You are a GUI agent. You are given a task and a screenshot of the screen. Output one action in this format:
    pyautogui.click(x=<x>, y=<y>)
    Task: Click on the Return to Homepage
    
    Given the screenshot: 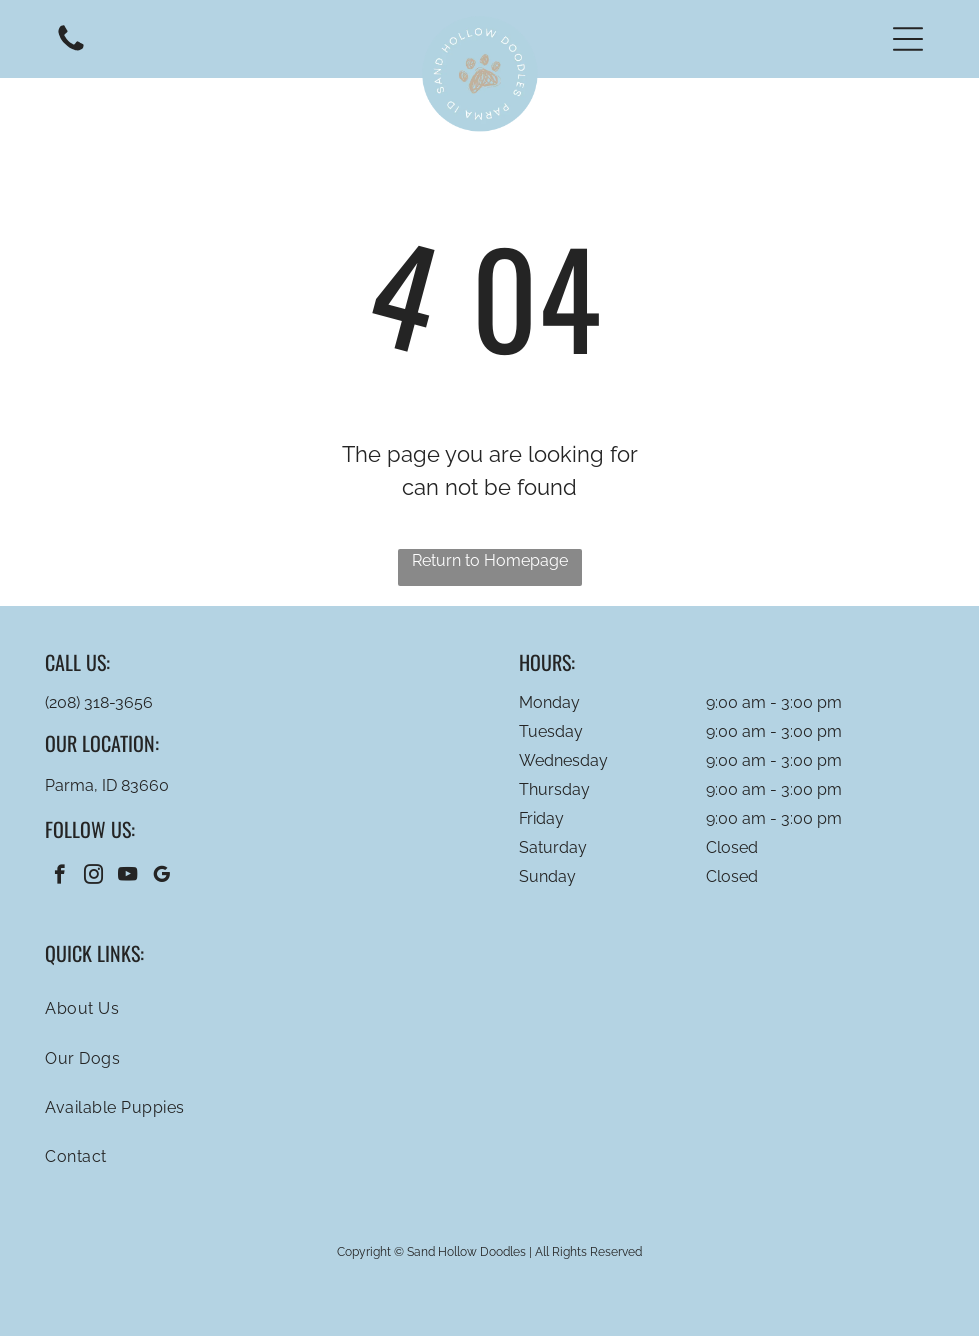 What is the action you would take?
    pyautogui.click(x=490, y=560)
    